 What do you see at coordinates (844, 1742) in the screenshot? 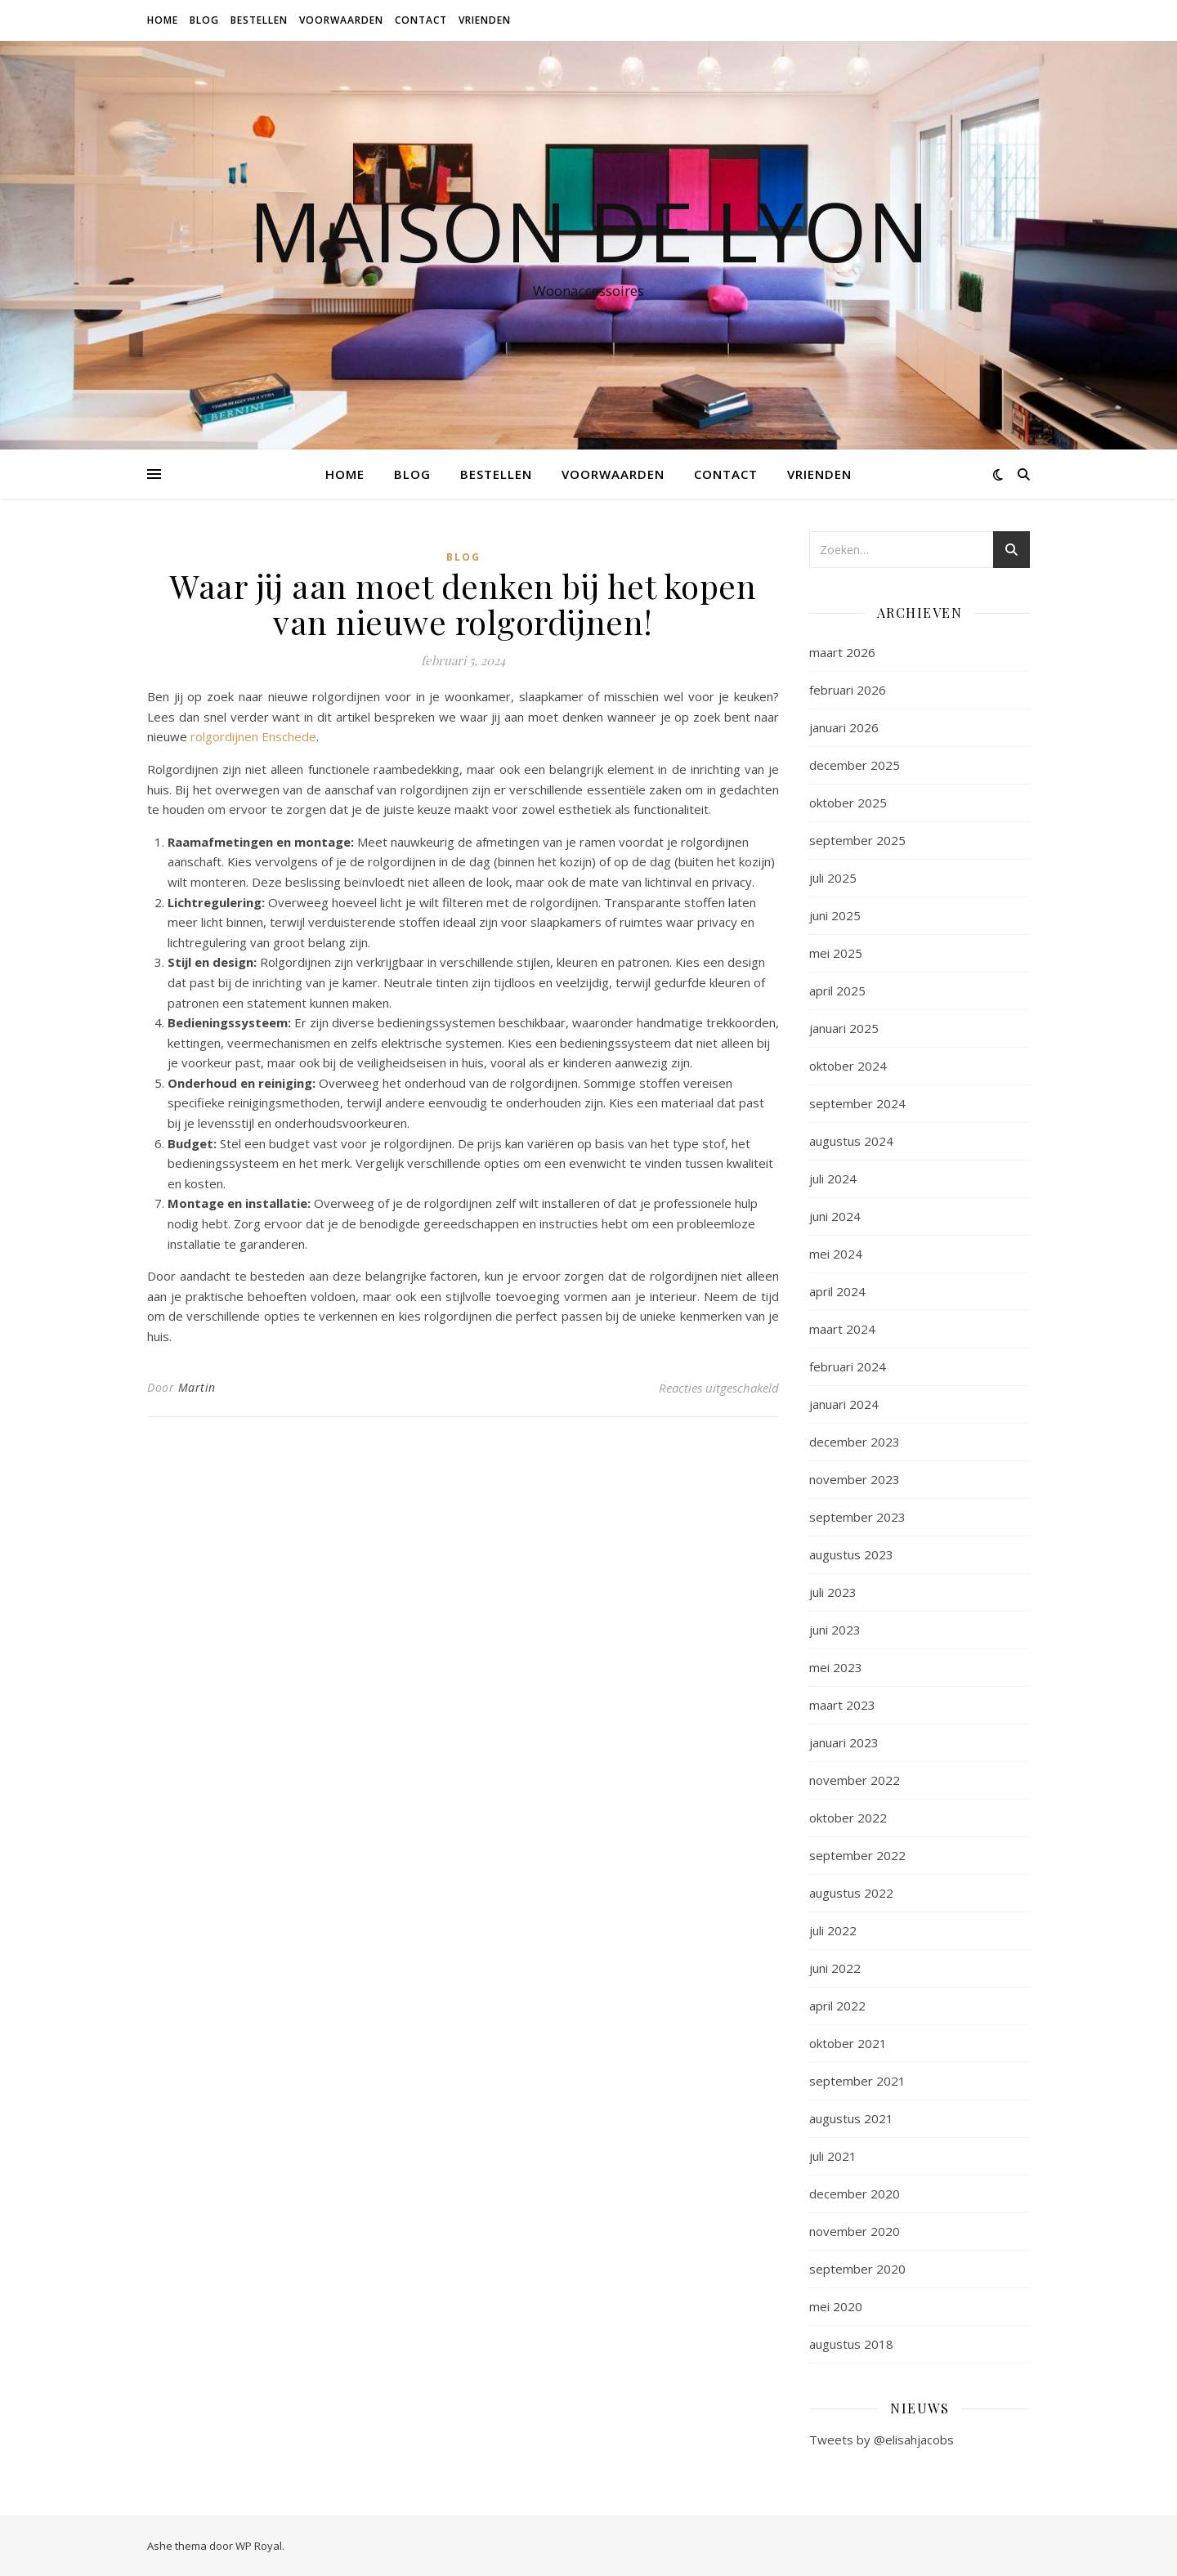
I see `januari 2023` at bounding box center [844, 1742].